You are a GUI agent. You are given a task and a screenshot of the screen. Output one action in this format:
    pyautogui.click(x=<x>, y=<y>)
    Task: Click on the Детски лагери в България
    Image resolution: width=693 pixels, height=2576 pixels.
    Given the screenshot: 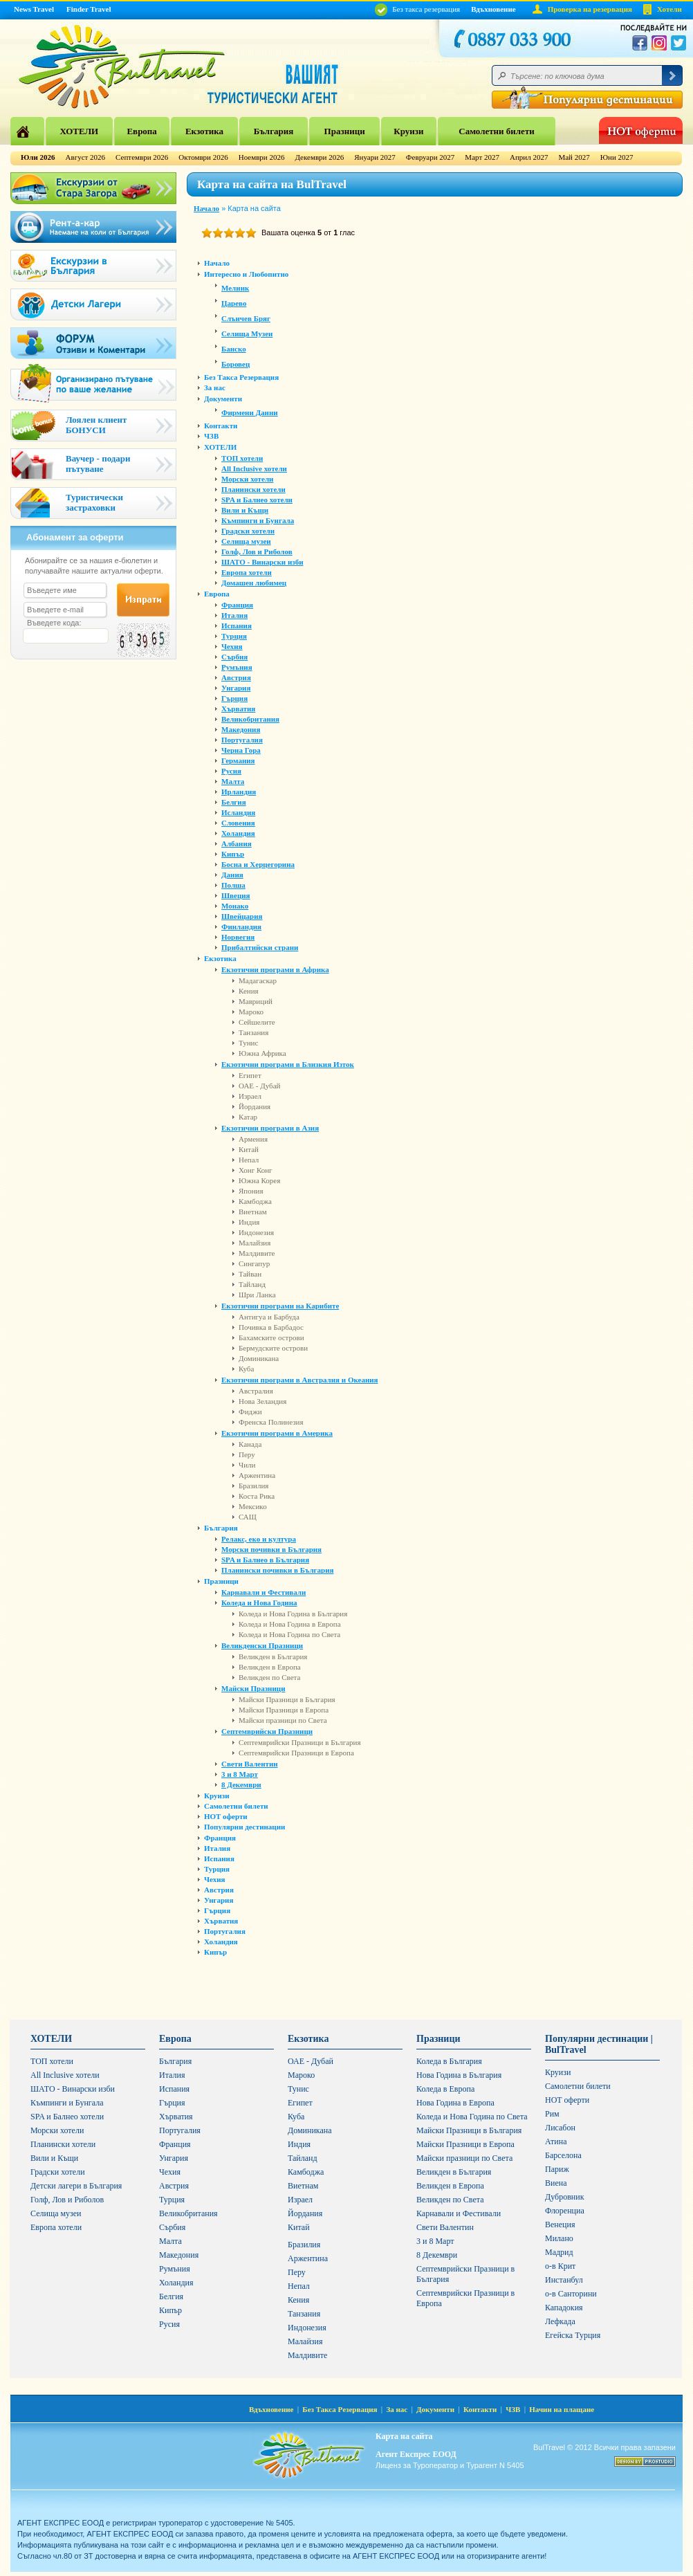 What is the action you would take?
    pyautogui.click(x=76, y=2186)
    